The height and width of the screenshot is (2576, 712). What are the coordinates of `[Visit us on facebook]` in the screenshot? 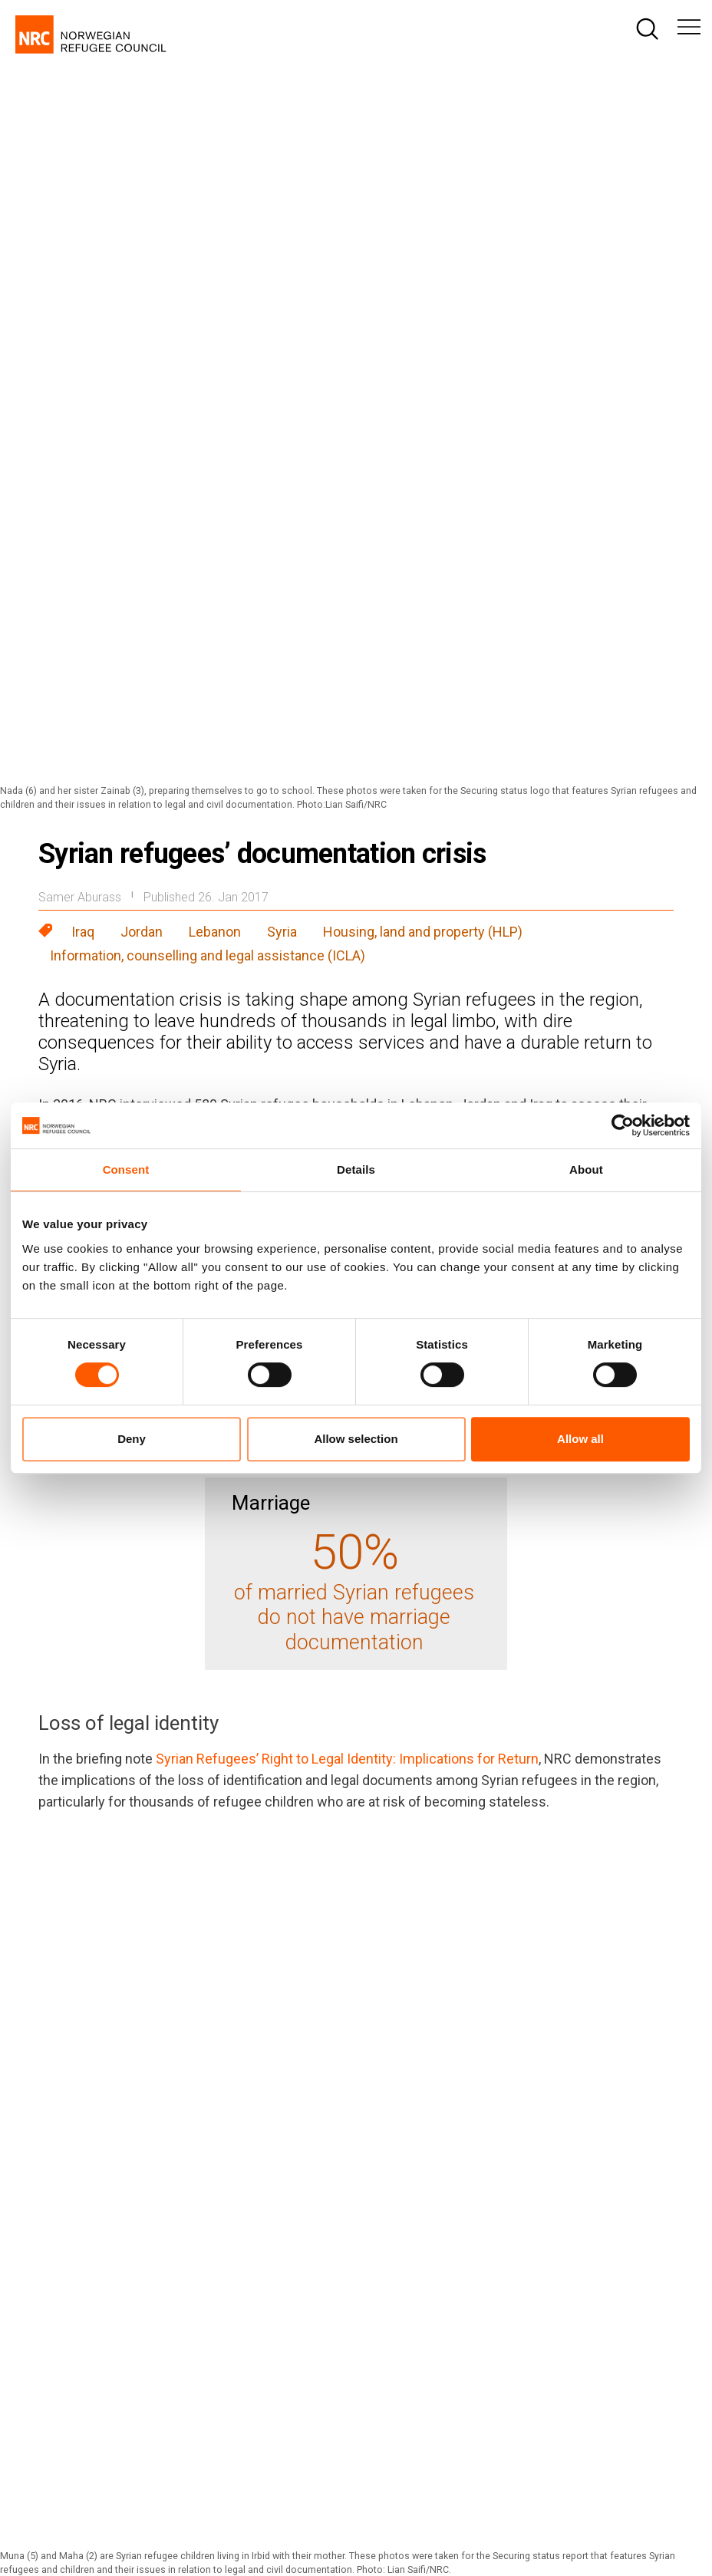 It's located at (458, 2193).